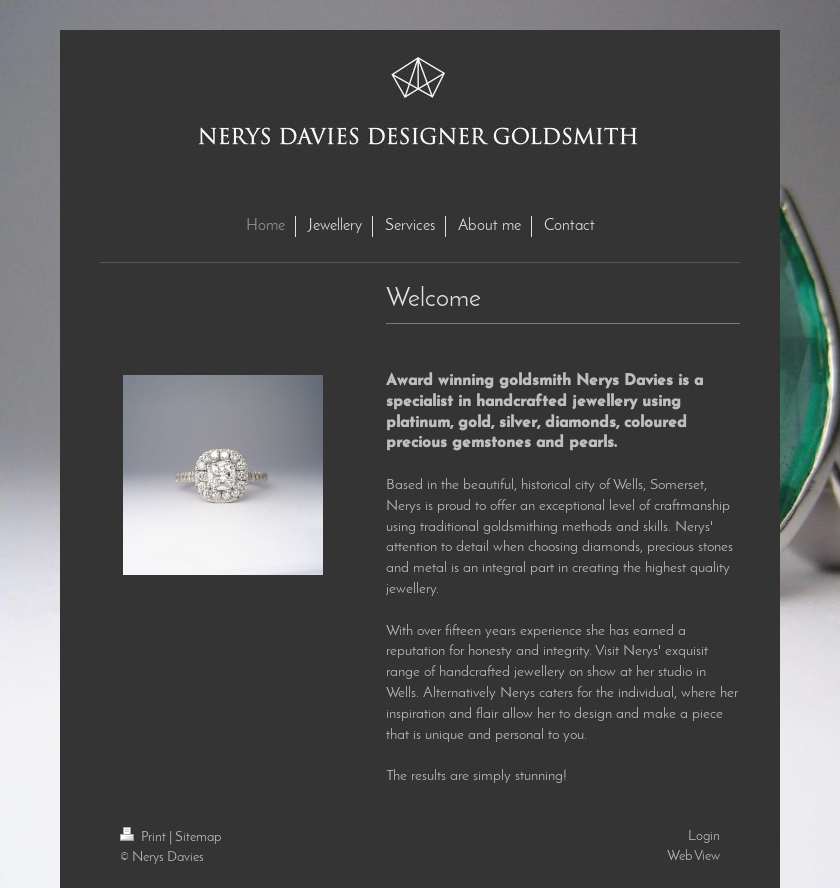 The width and height of the screenshot is (840, 888). What do you see at coordinates (704, 836) in the screenshot?
I see `Login` at bounding box center [704, 836].